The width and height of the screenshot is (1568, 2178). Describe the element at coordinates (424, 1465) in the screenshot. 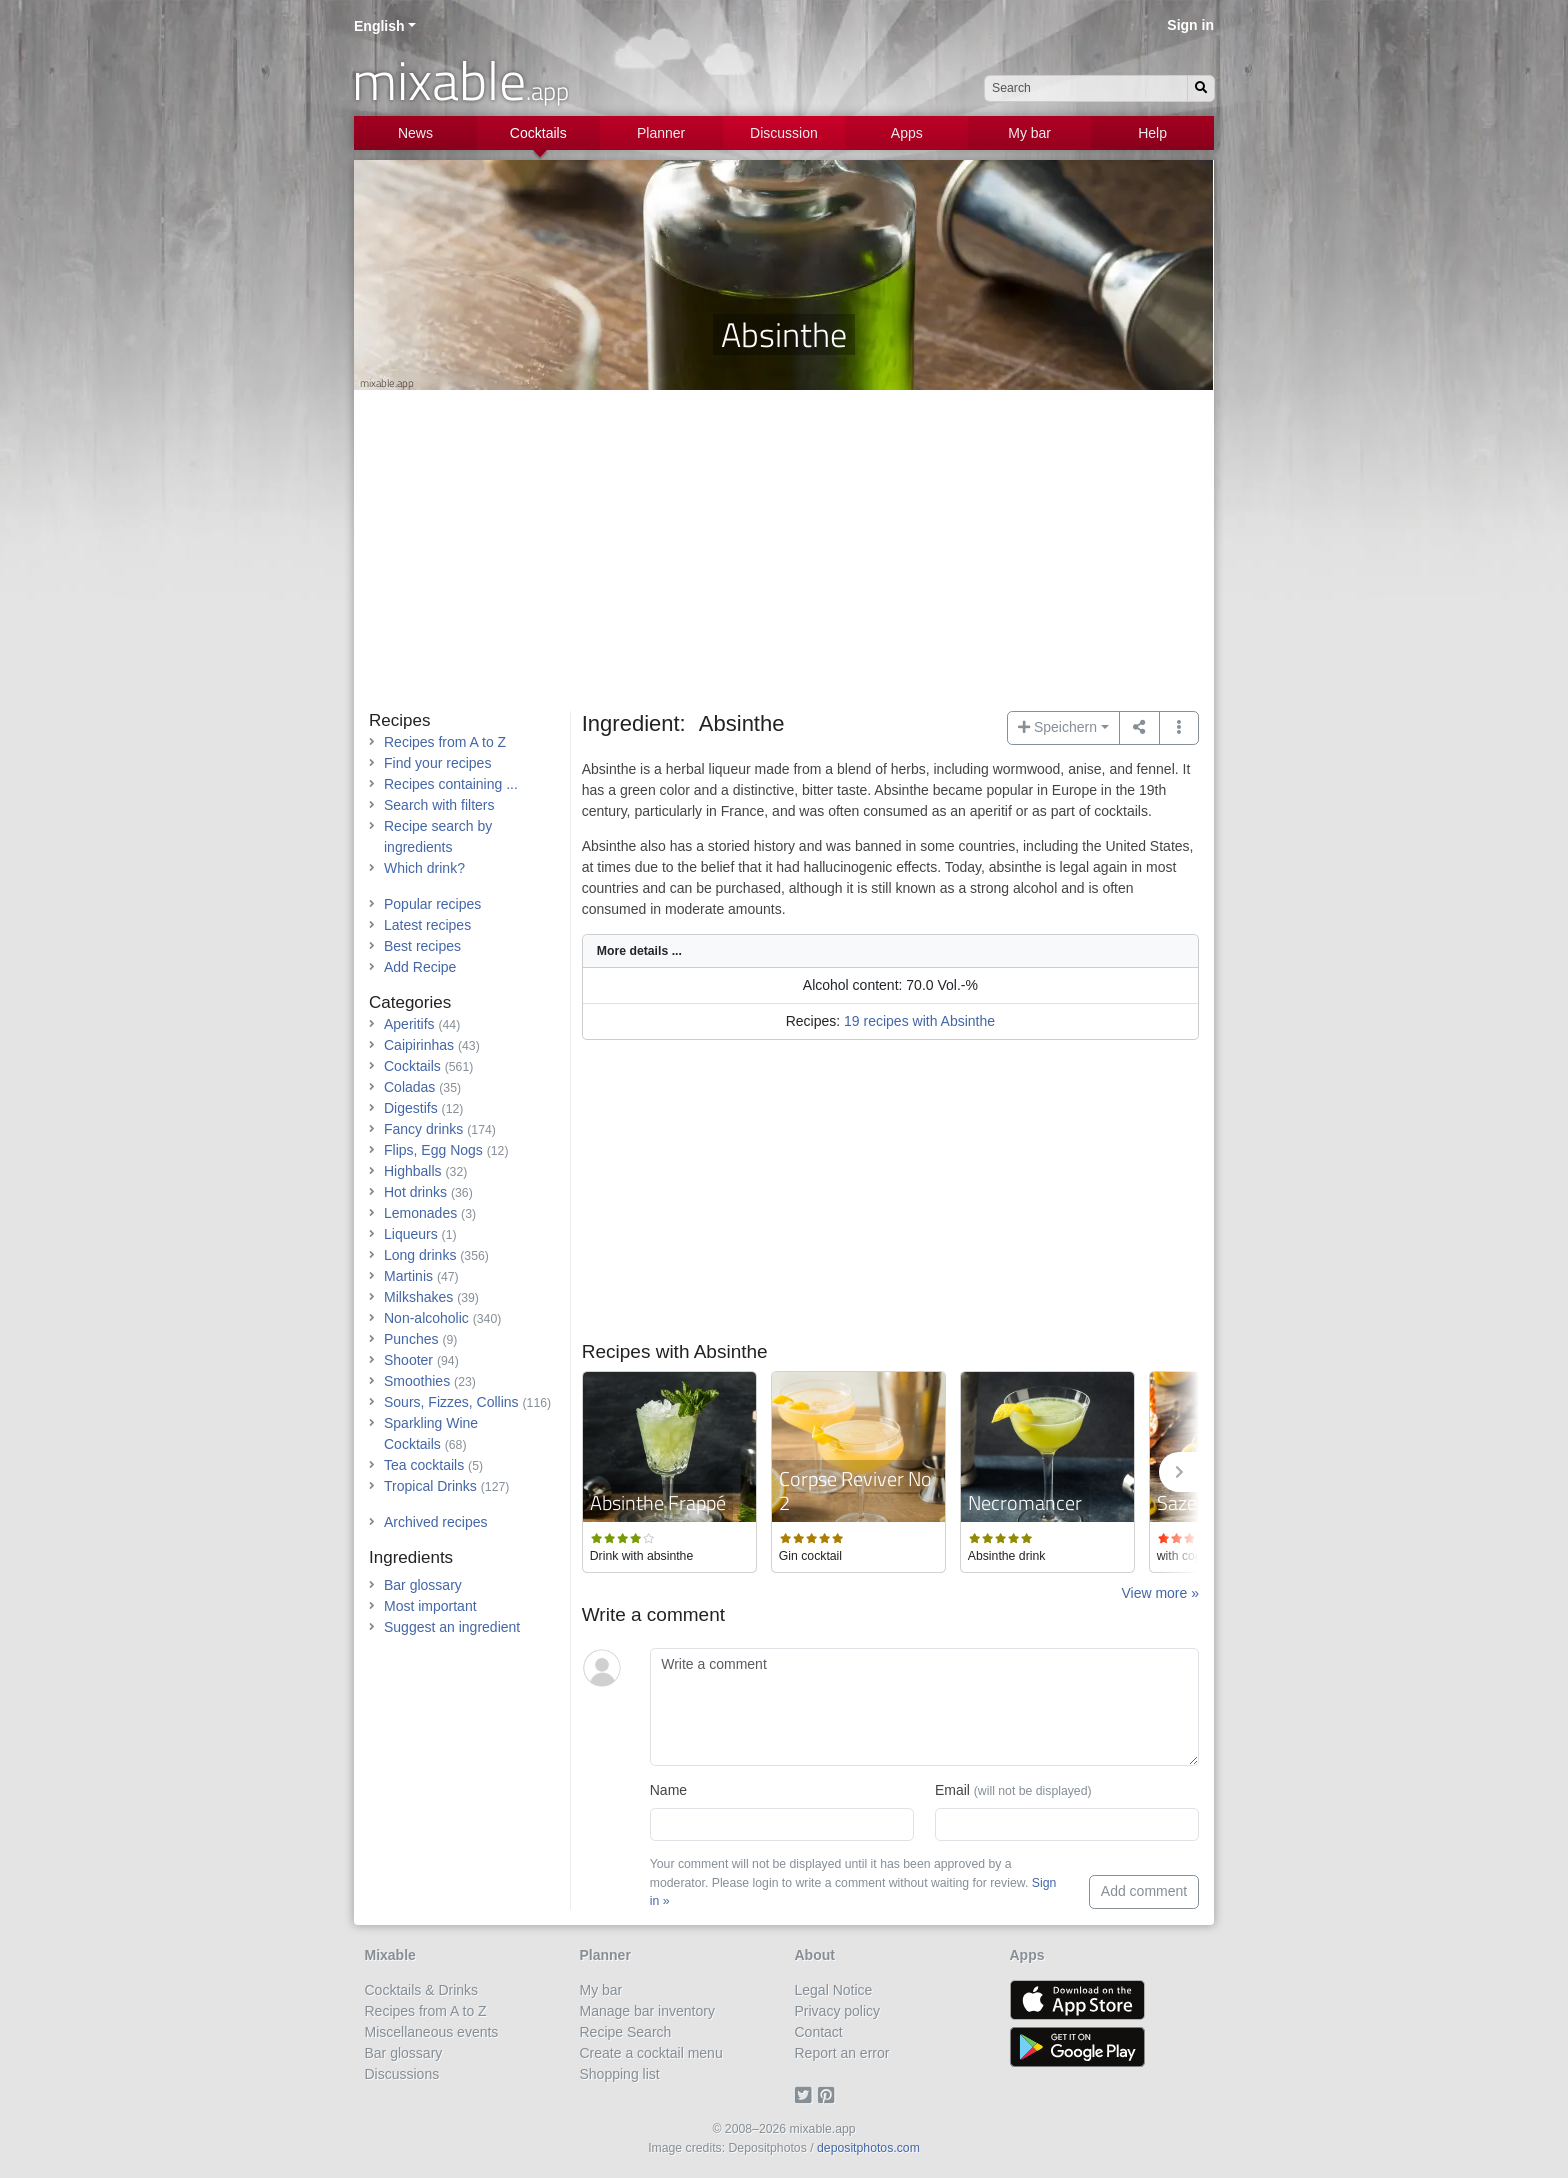

I see `Tea cocktails` at that location.